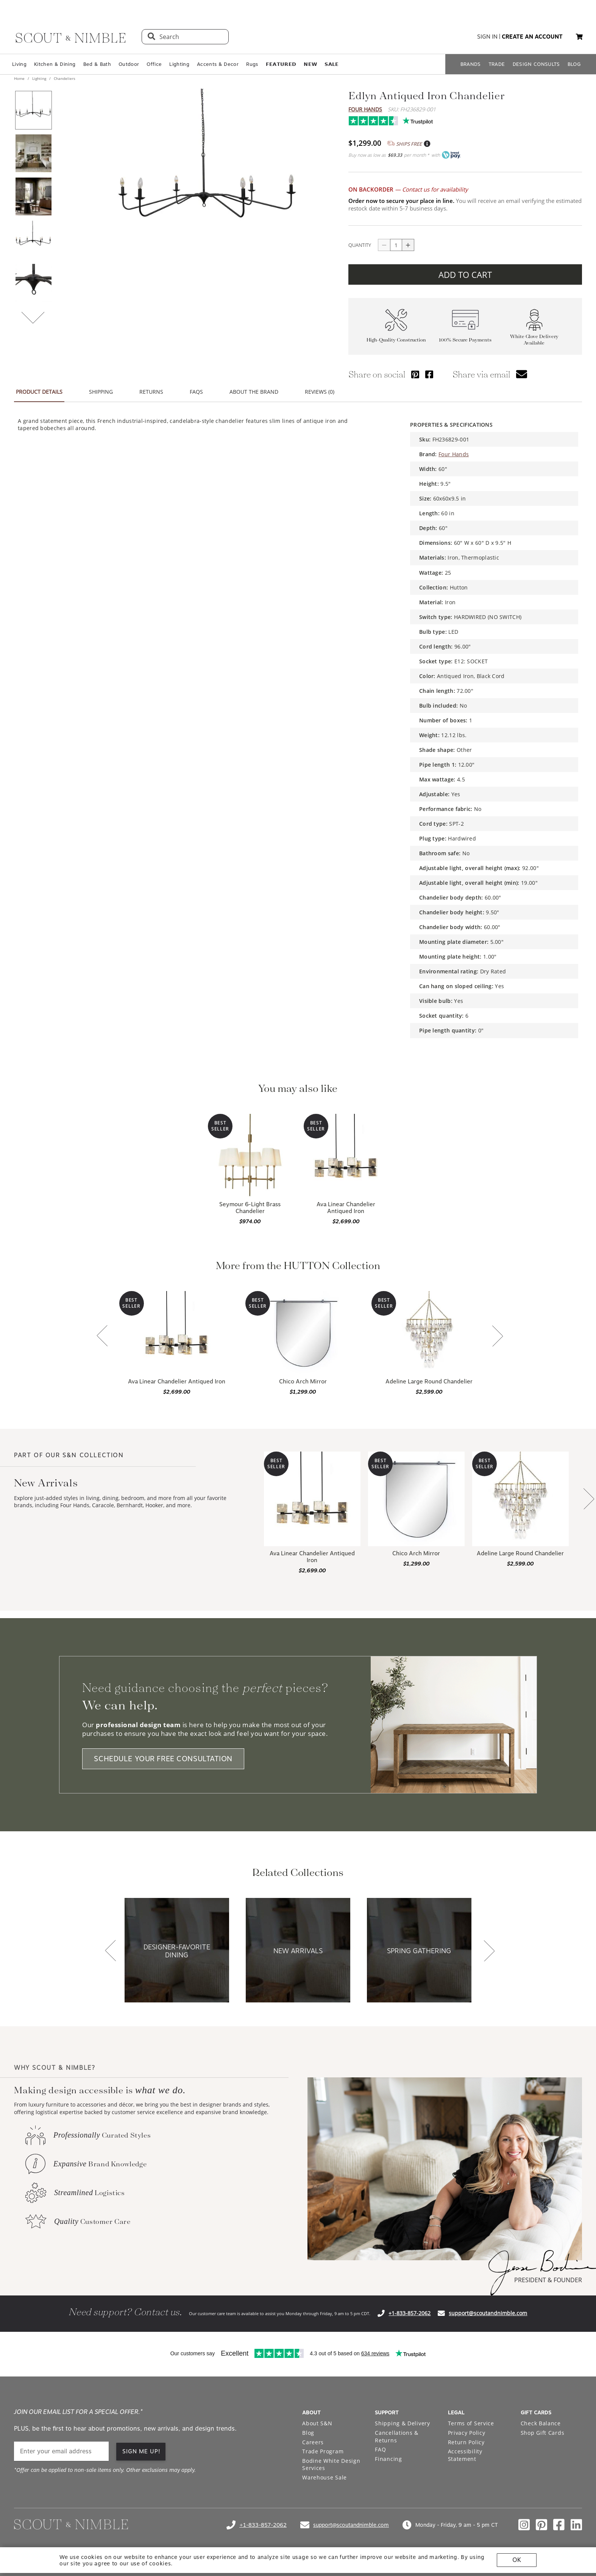 The width and height of the screenshot is (596, 2576). What do you see at coordinates (559, 2524) in the screenshot?
I see `[Check out our facebook profile]` at bounding box center [559, 2524].